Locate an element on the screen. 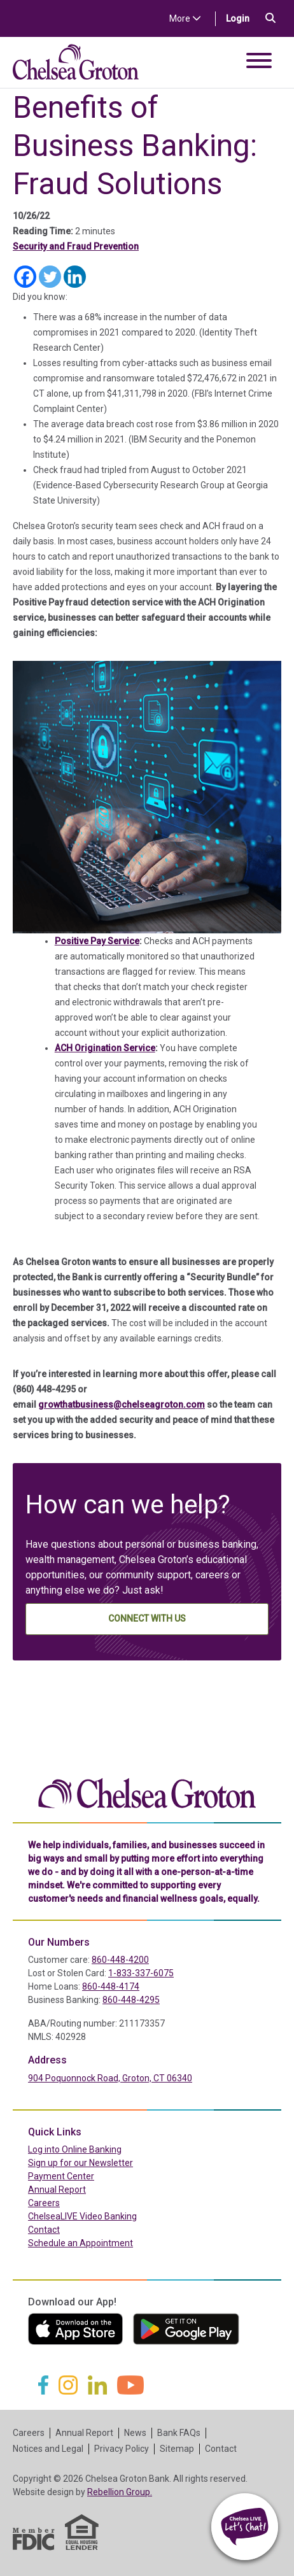  [Facebook] is located at coordinates (25, 276).